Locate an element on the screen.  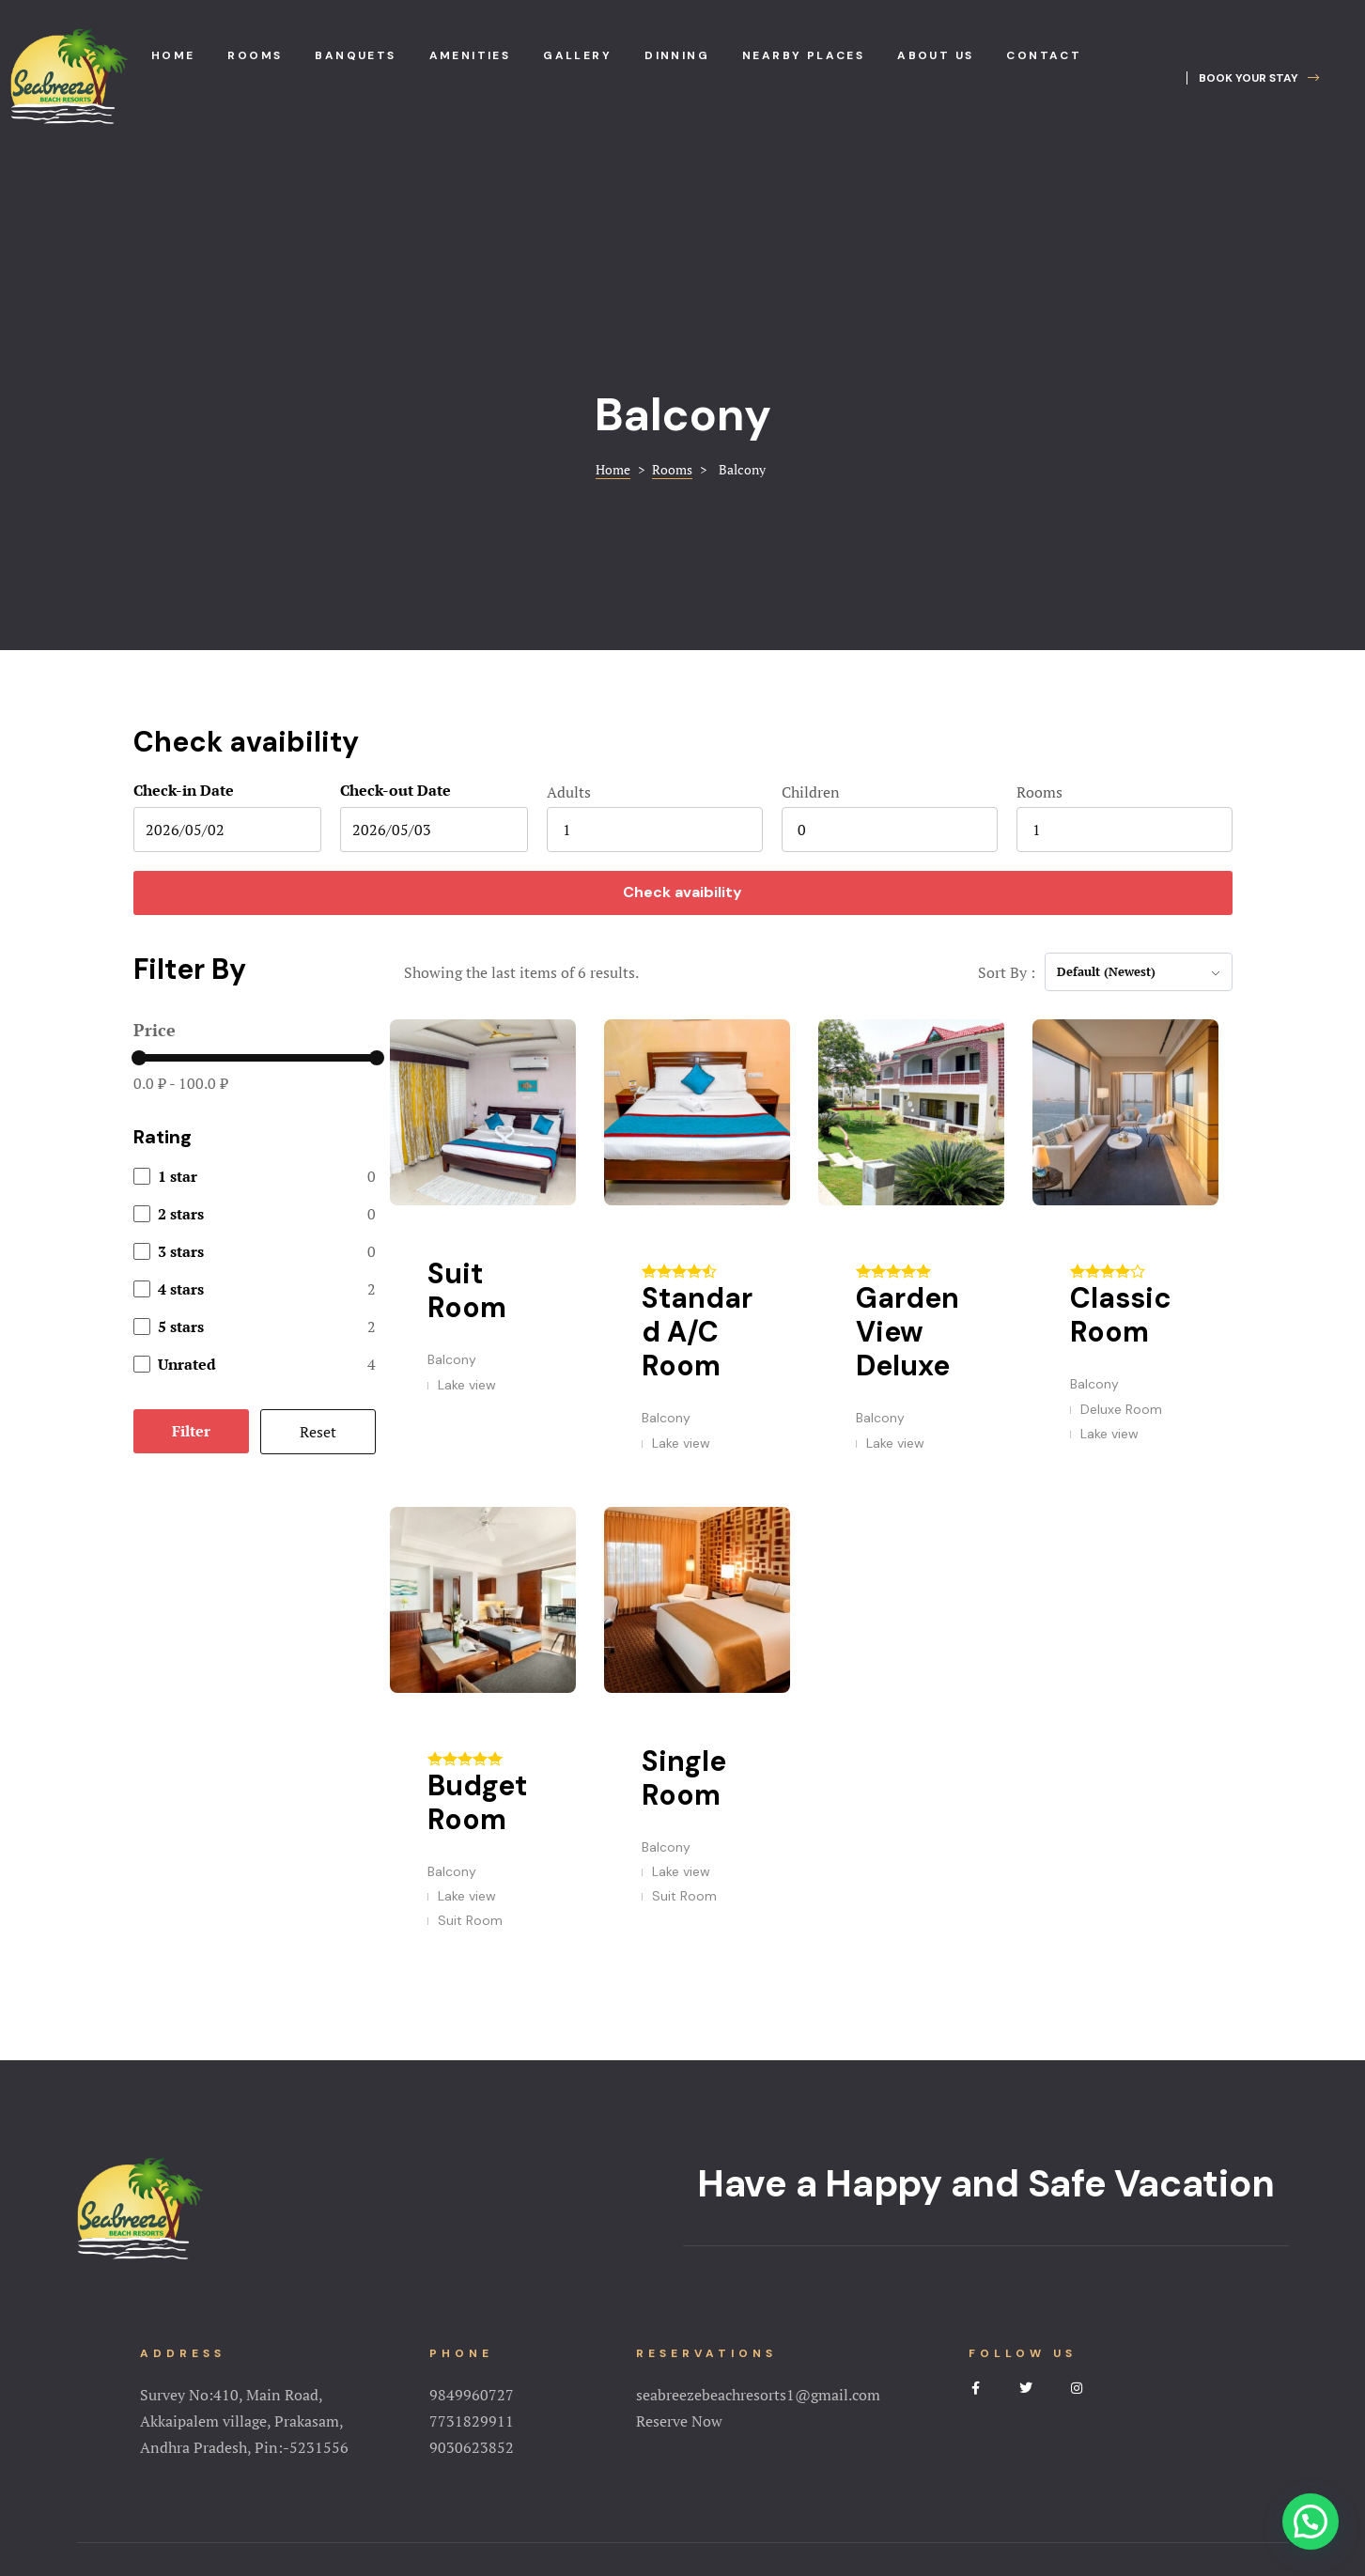
Budget Room is located at coordinates (477, 1652).